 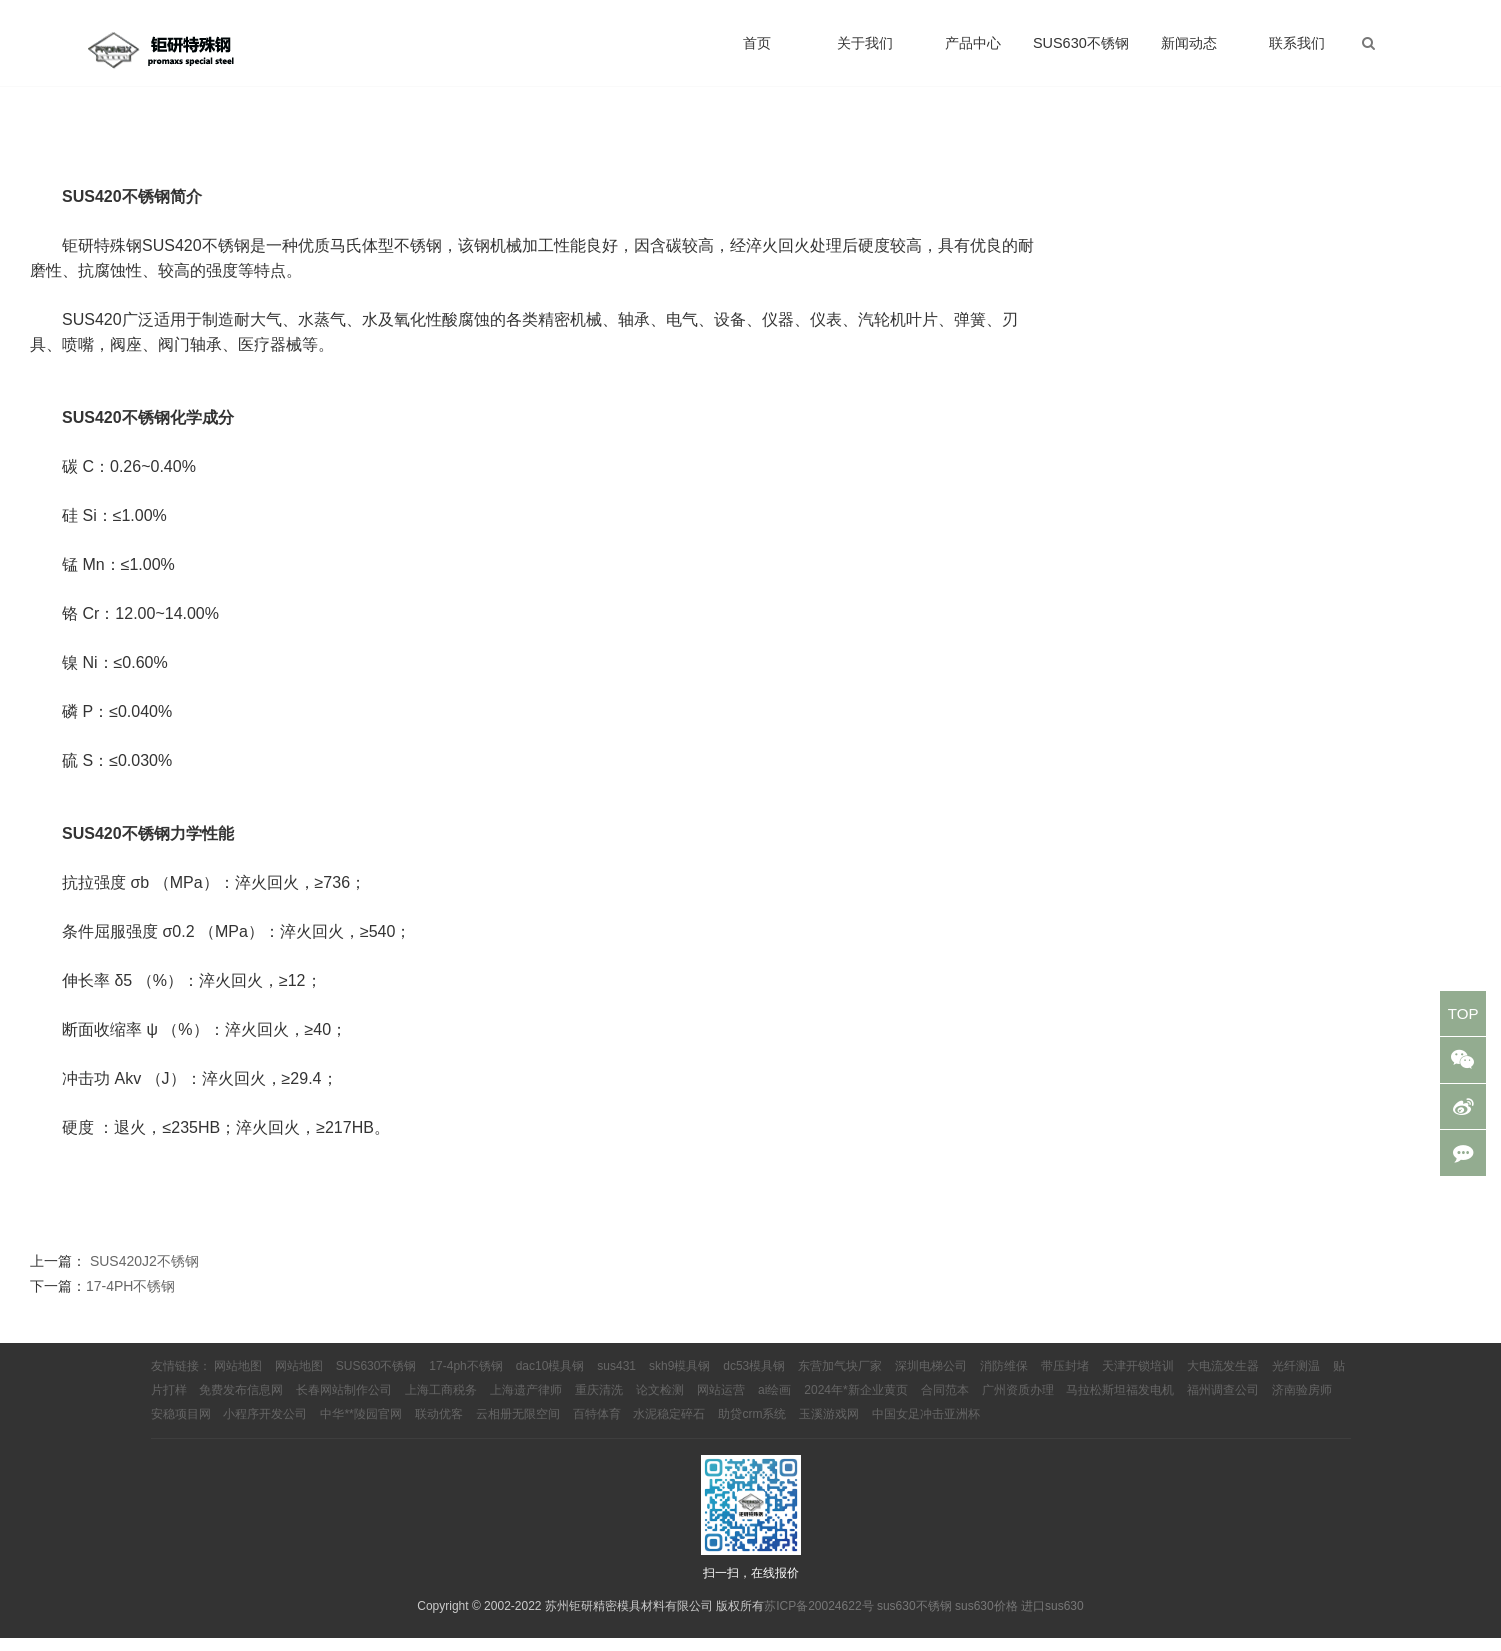 I want to click on 免费发布信息网, so click(x=241, y=1404).